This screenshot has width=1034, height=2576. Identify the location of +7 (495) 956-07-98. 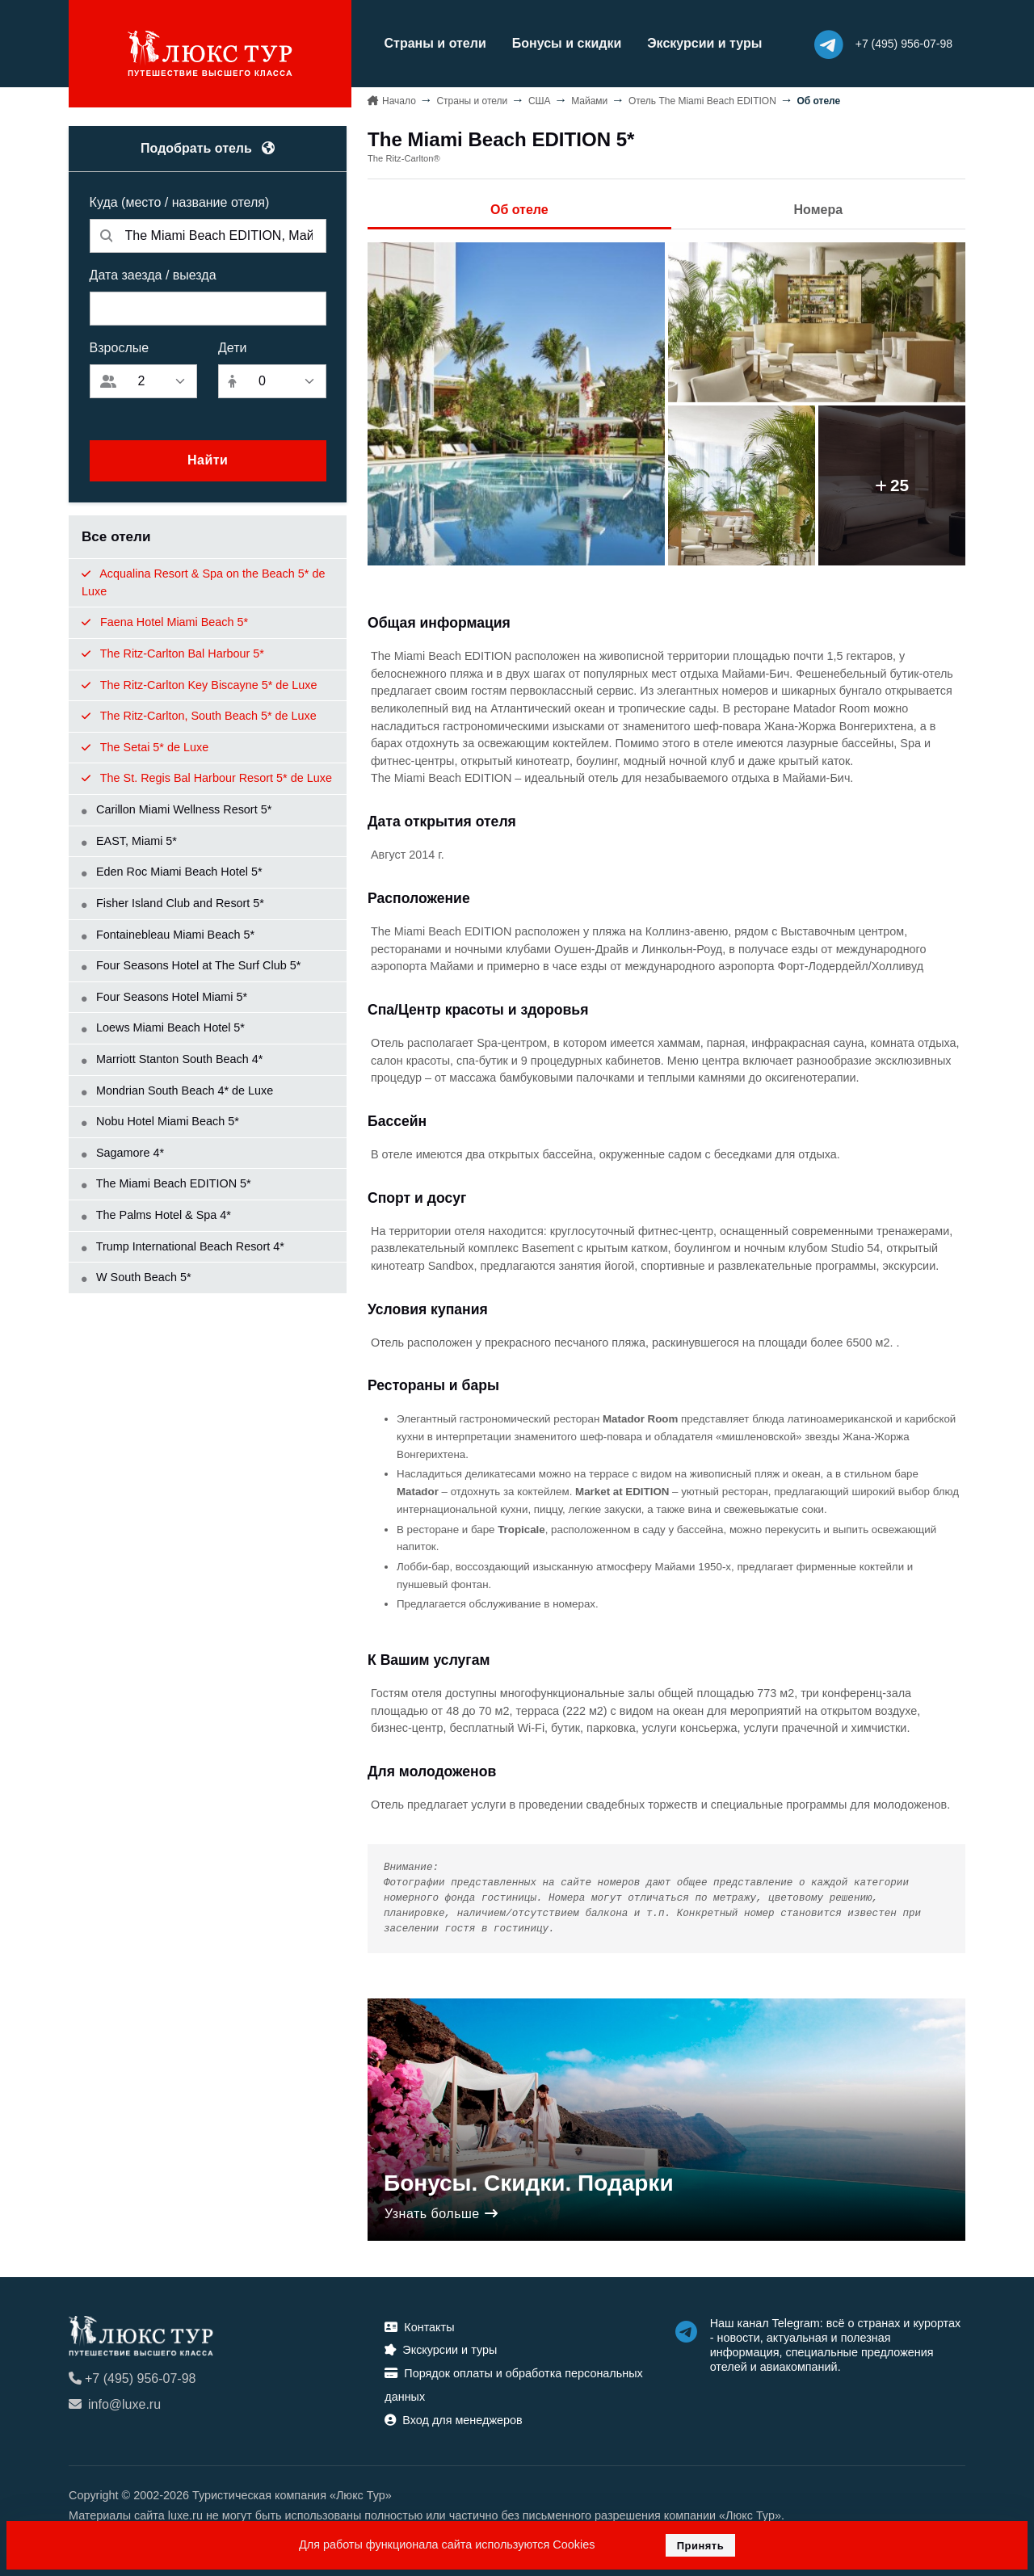
(132, 2378).